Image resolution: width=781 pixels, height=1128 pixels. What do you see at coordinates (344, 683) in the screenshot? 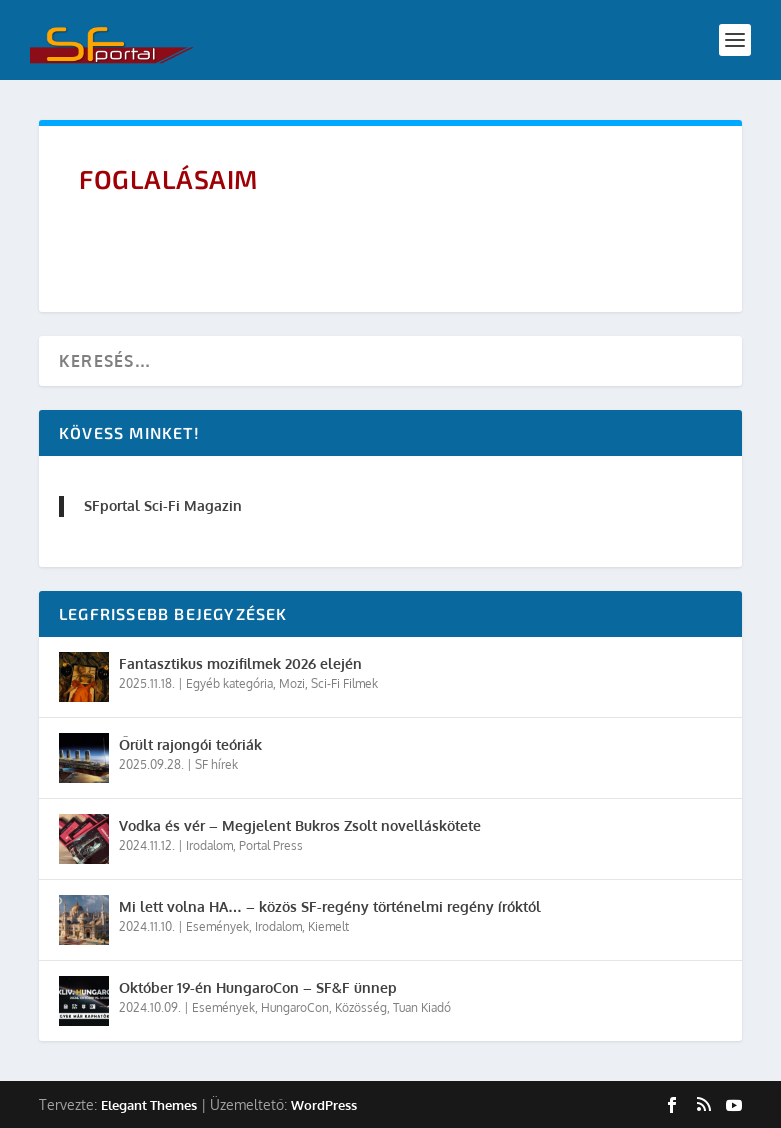
I see `Sci-Fi Filmek` at bounding box center [344, 683].